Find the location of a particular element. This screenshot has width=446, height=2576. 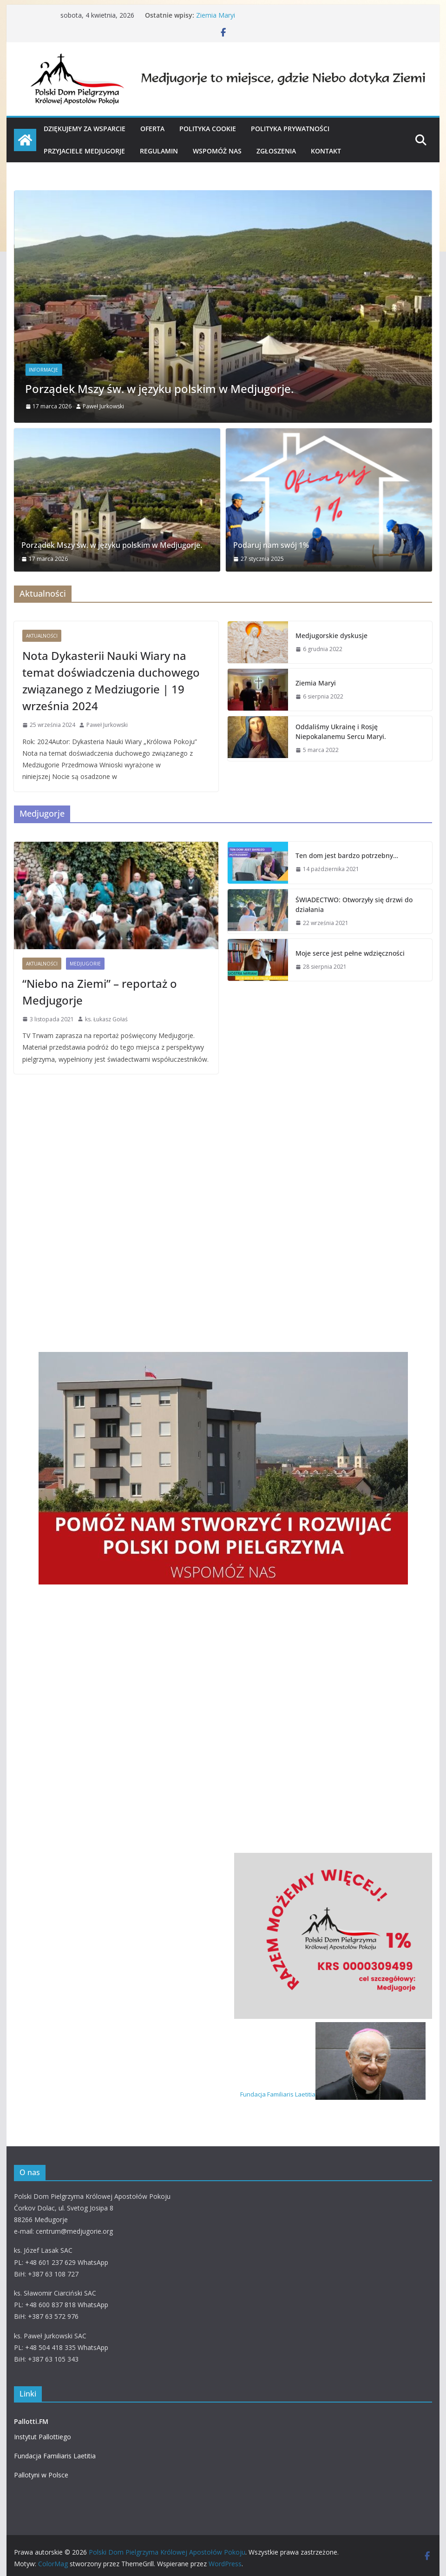

ks. Łukasz Gołaś is located at coordinates (106, 1019).